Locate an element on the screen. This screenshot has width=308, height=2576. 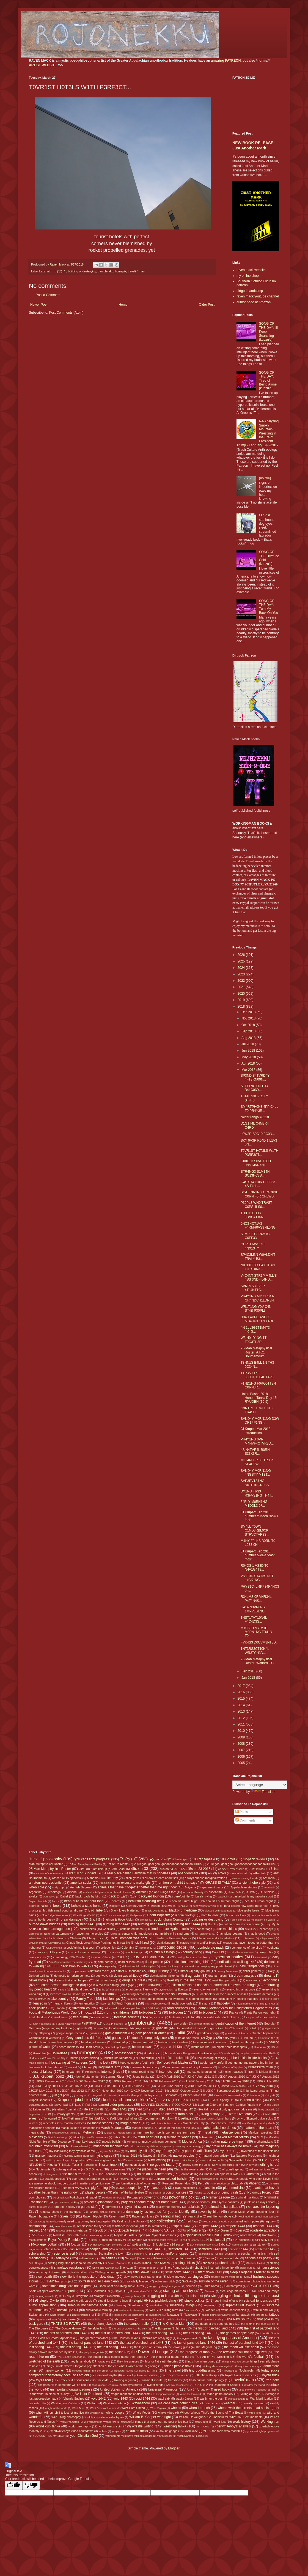
ocean aura is located at coordinates (117, 2169).